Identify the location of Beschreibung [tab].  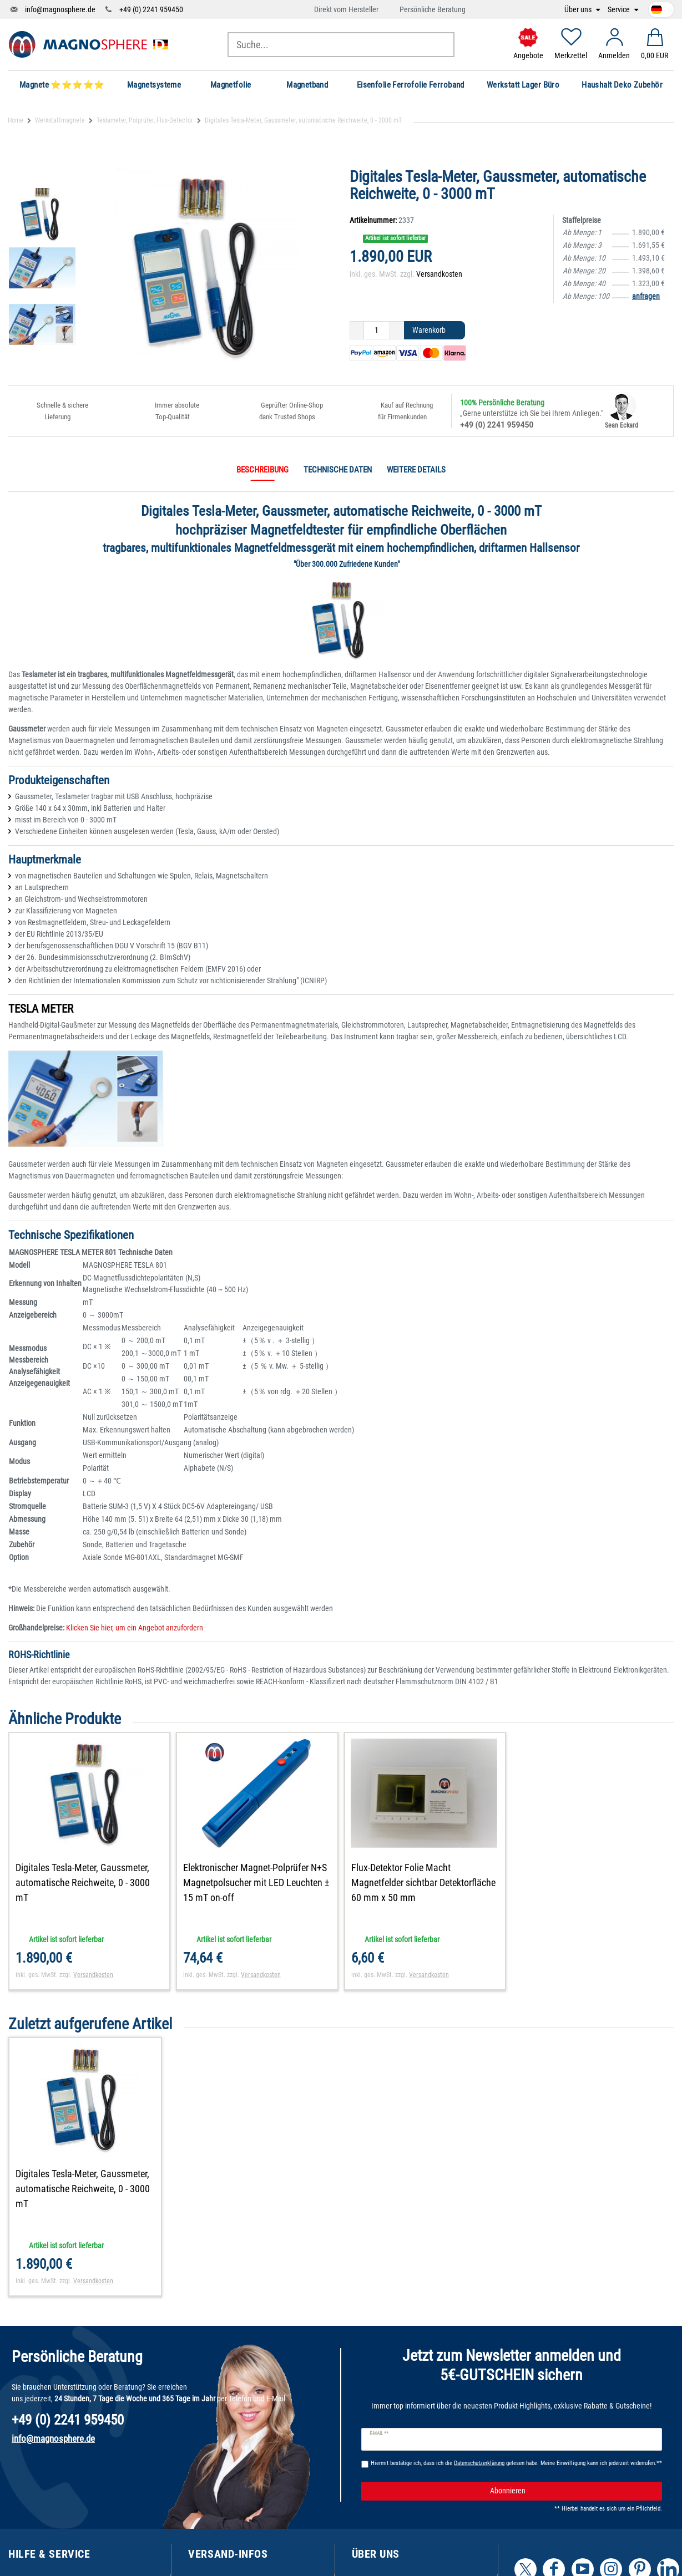
(262, 470).